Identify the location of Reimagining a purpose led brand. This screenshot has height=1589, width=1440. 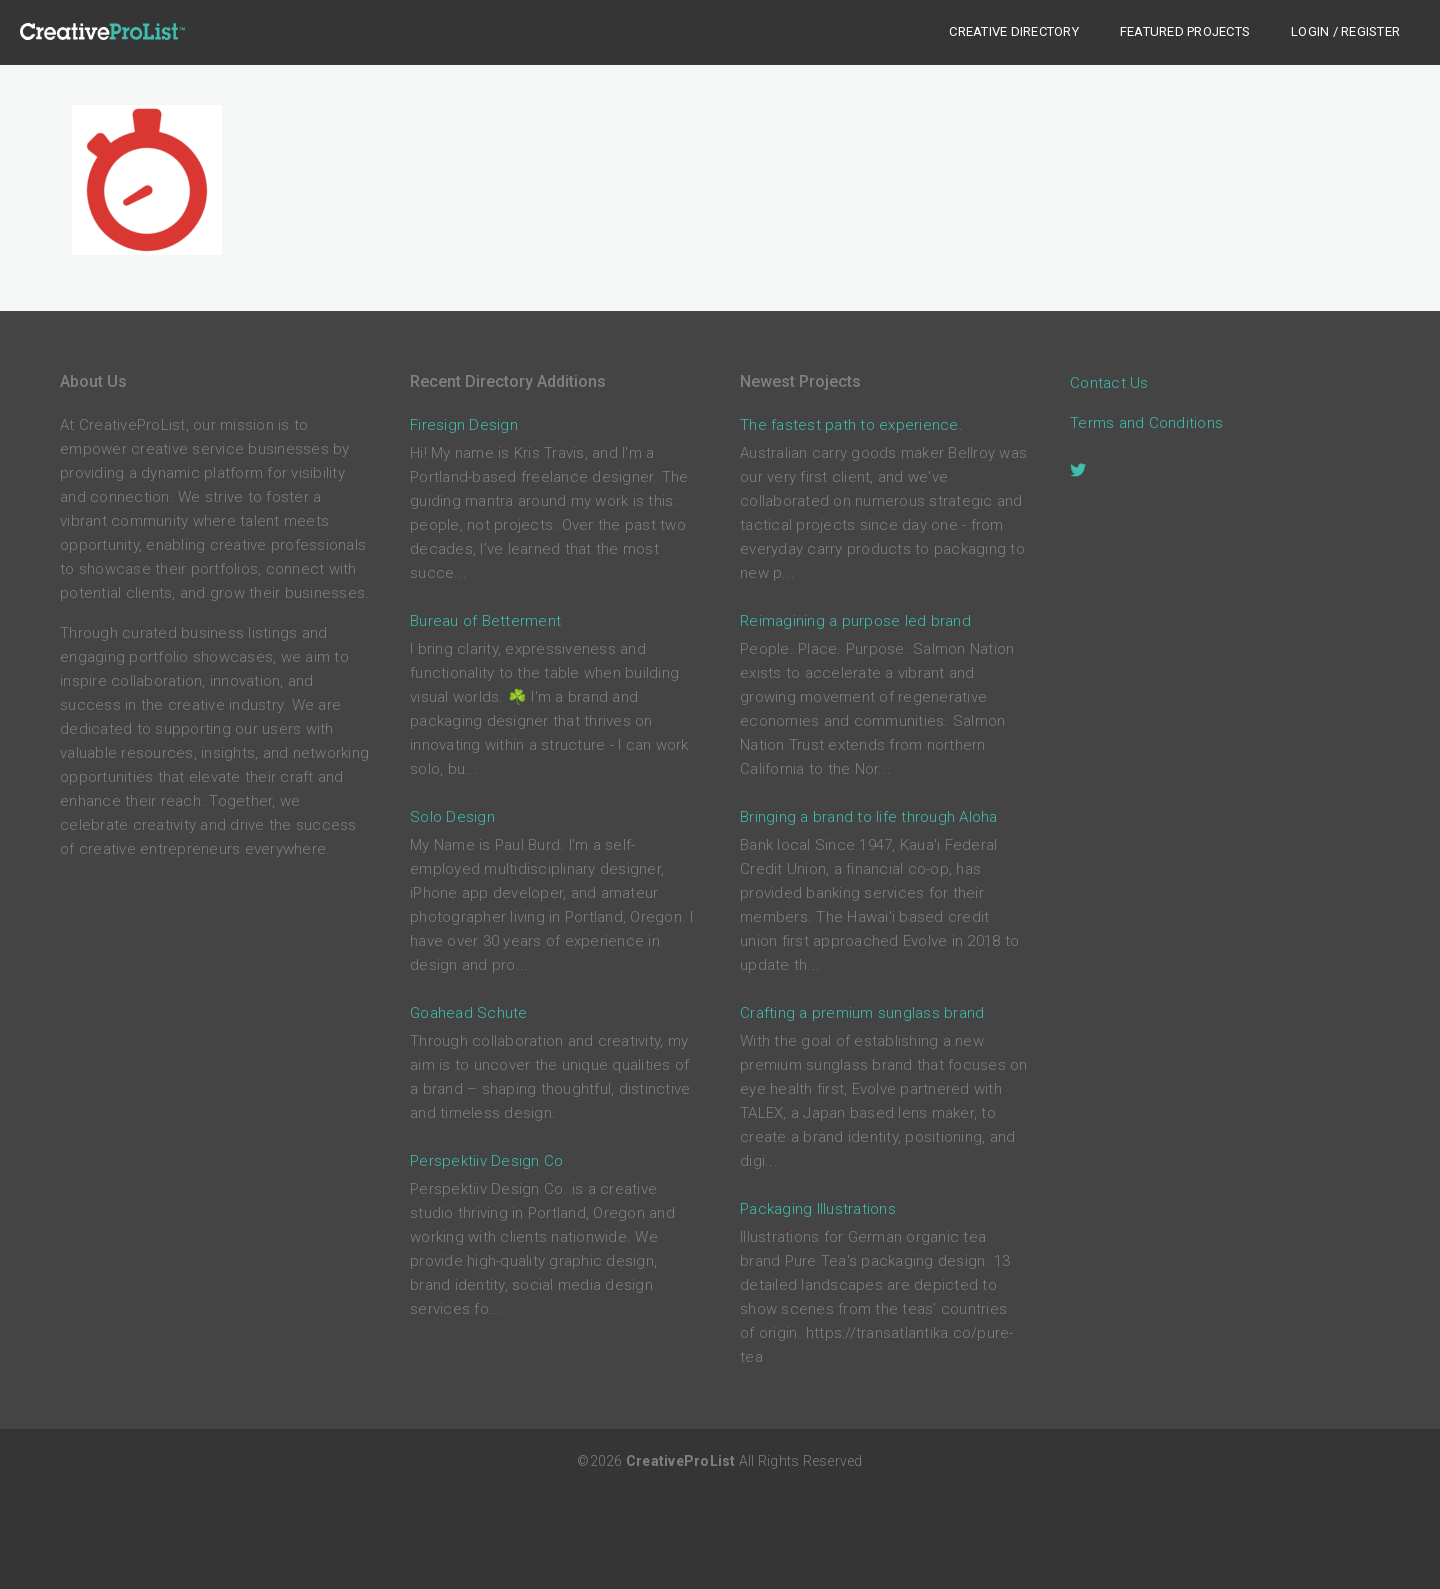
(855, 621).